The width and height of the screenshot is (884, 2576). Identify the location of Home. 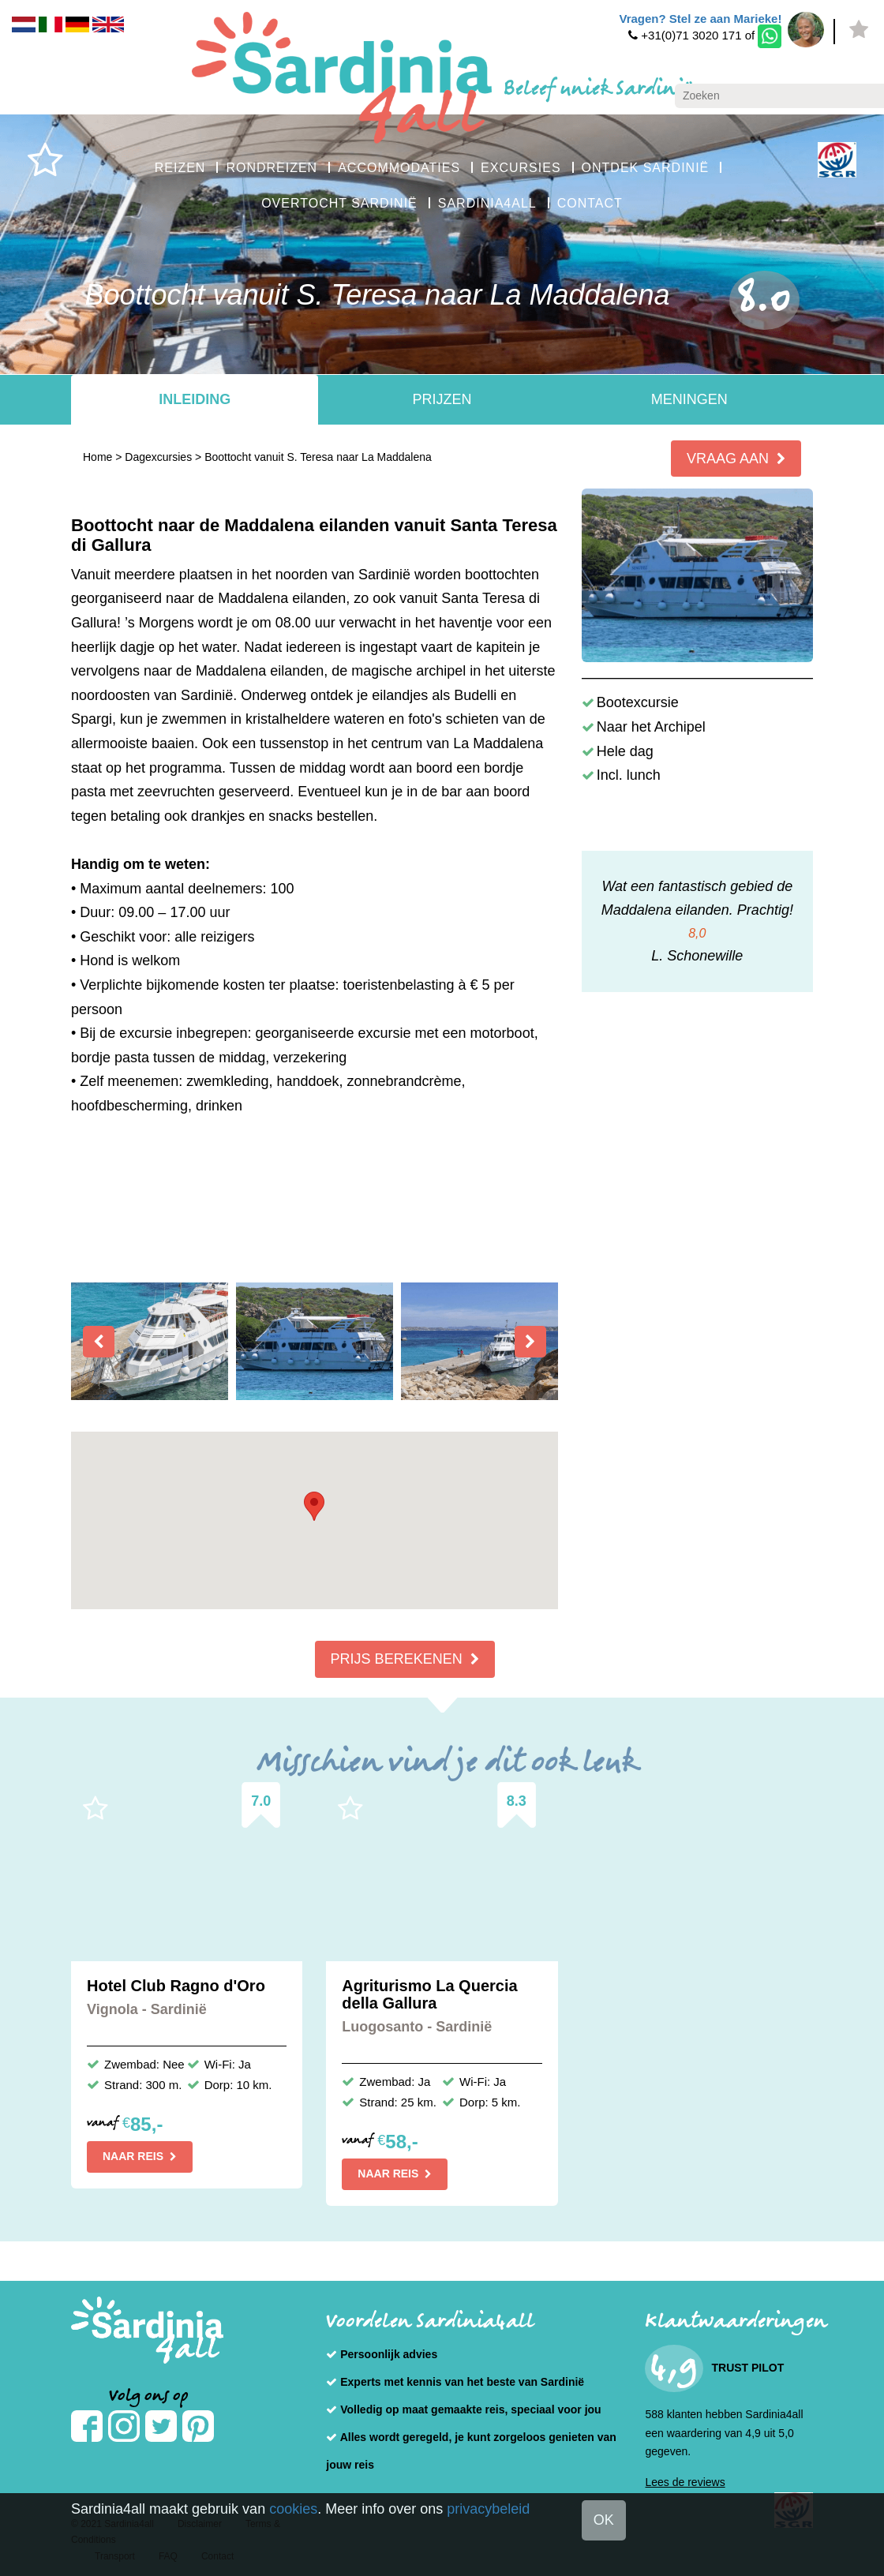
(97, 457).